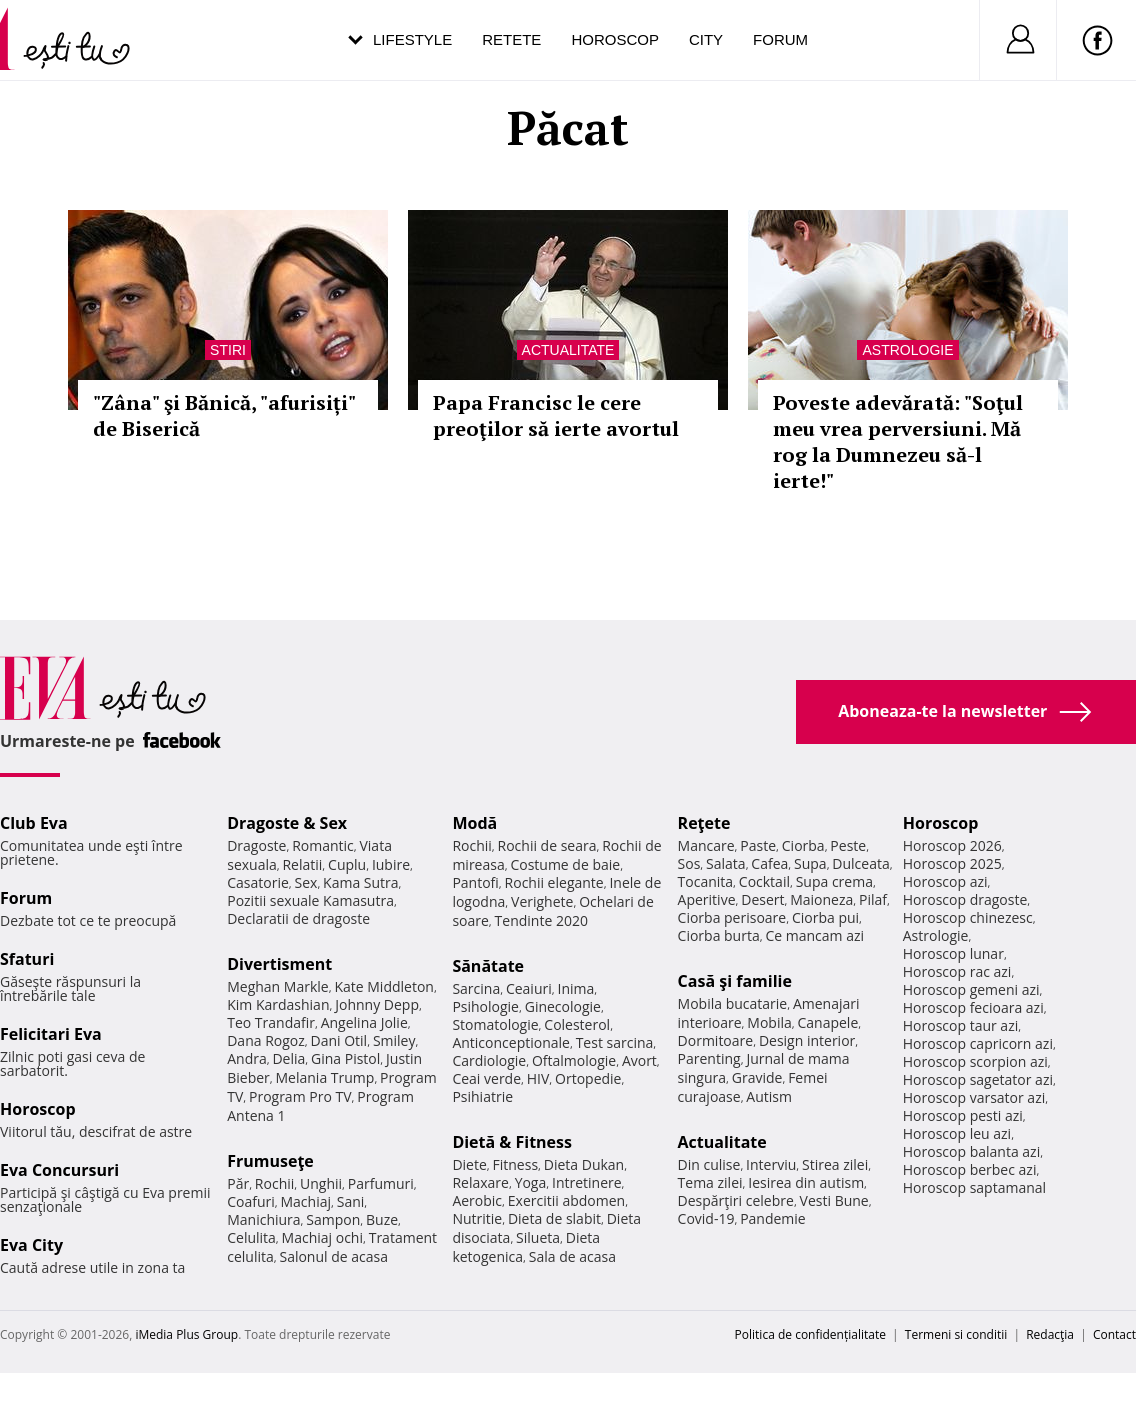  Describe the element at coordinates (531, 1182) in the screenshot. I see `Yoga` at that location.